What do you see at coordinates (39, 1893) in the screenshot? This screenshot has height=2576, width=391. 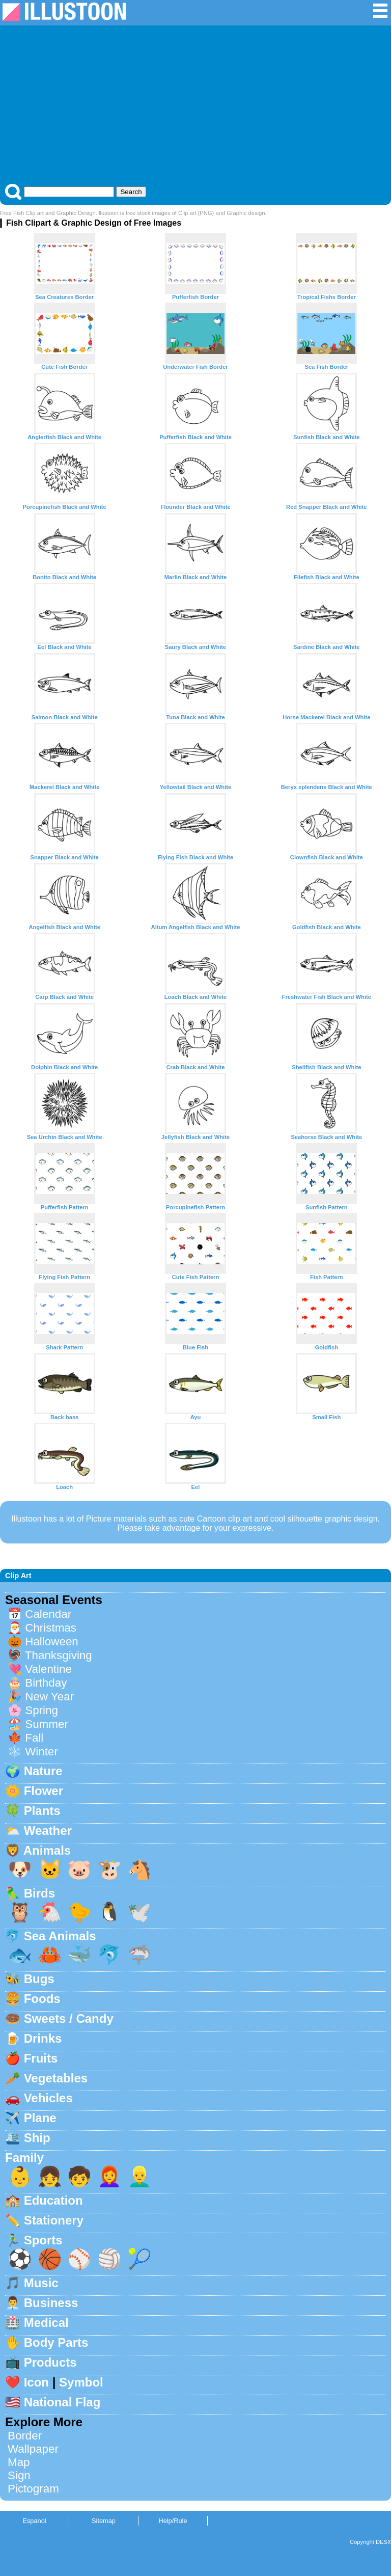 I see `Birds` at bounding box center [39, 1893].